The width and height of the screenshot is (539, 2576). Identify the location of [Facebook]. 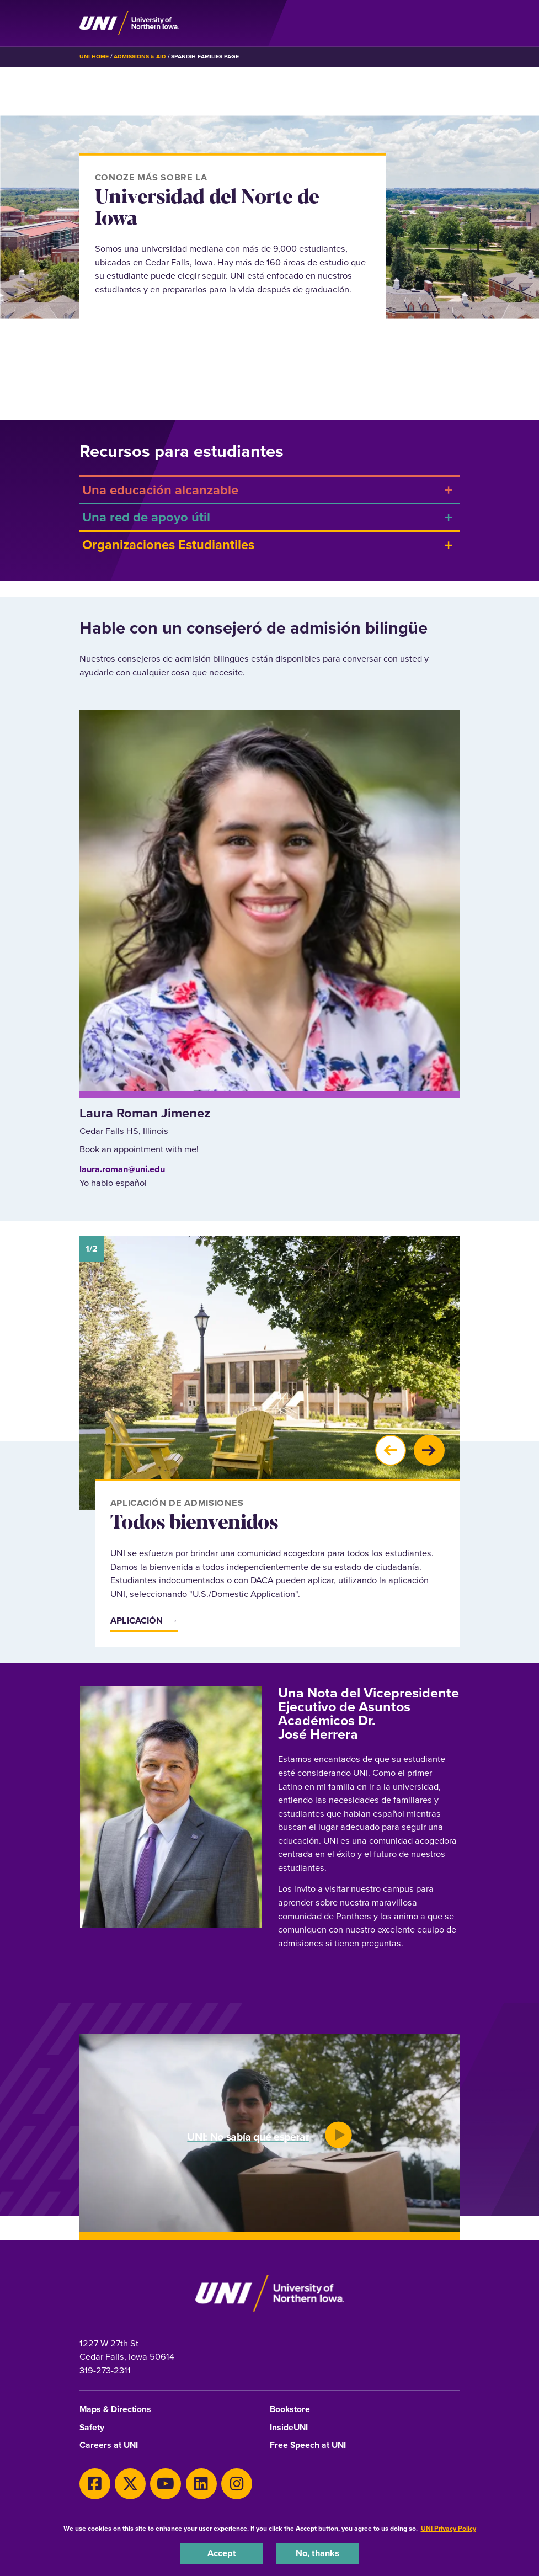
(94, 2483).